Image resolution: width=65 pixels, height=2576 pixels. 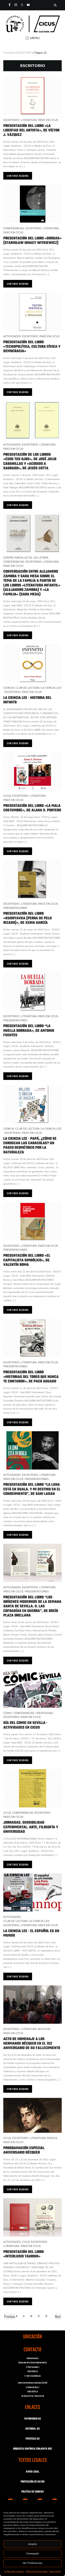 I want to click on LA CIENCIA LEE · Papá, ¿cómo se enroscan las caracolas? Un paseo geométrico por la naturaleza, so click(x=30, y=1145).